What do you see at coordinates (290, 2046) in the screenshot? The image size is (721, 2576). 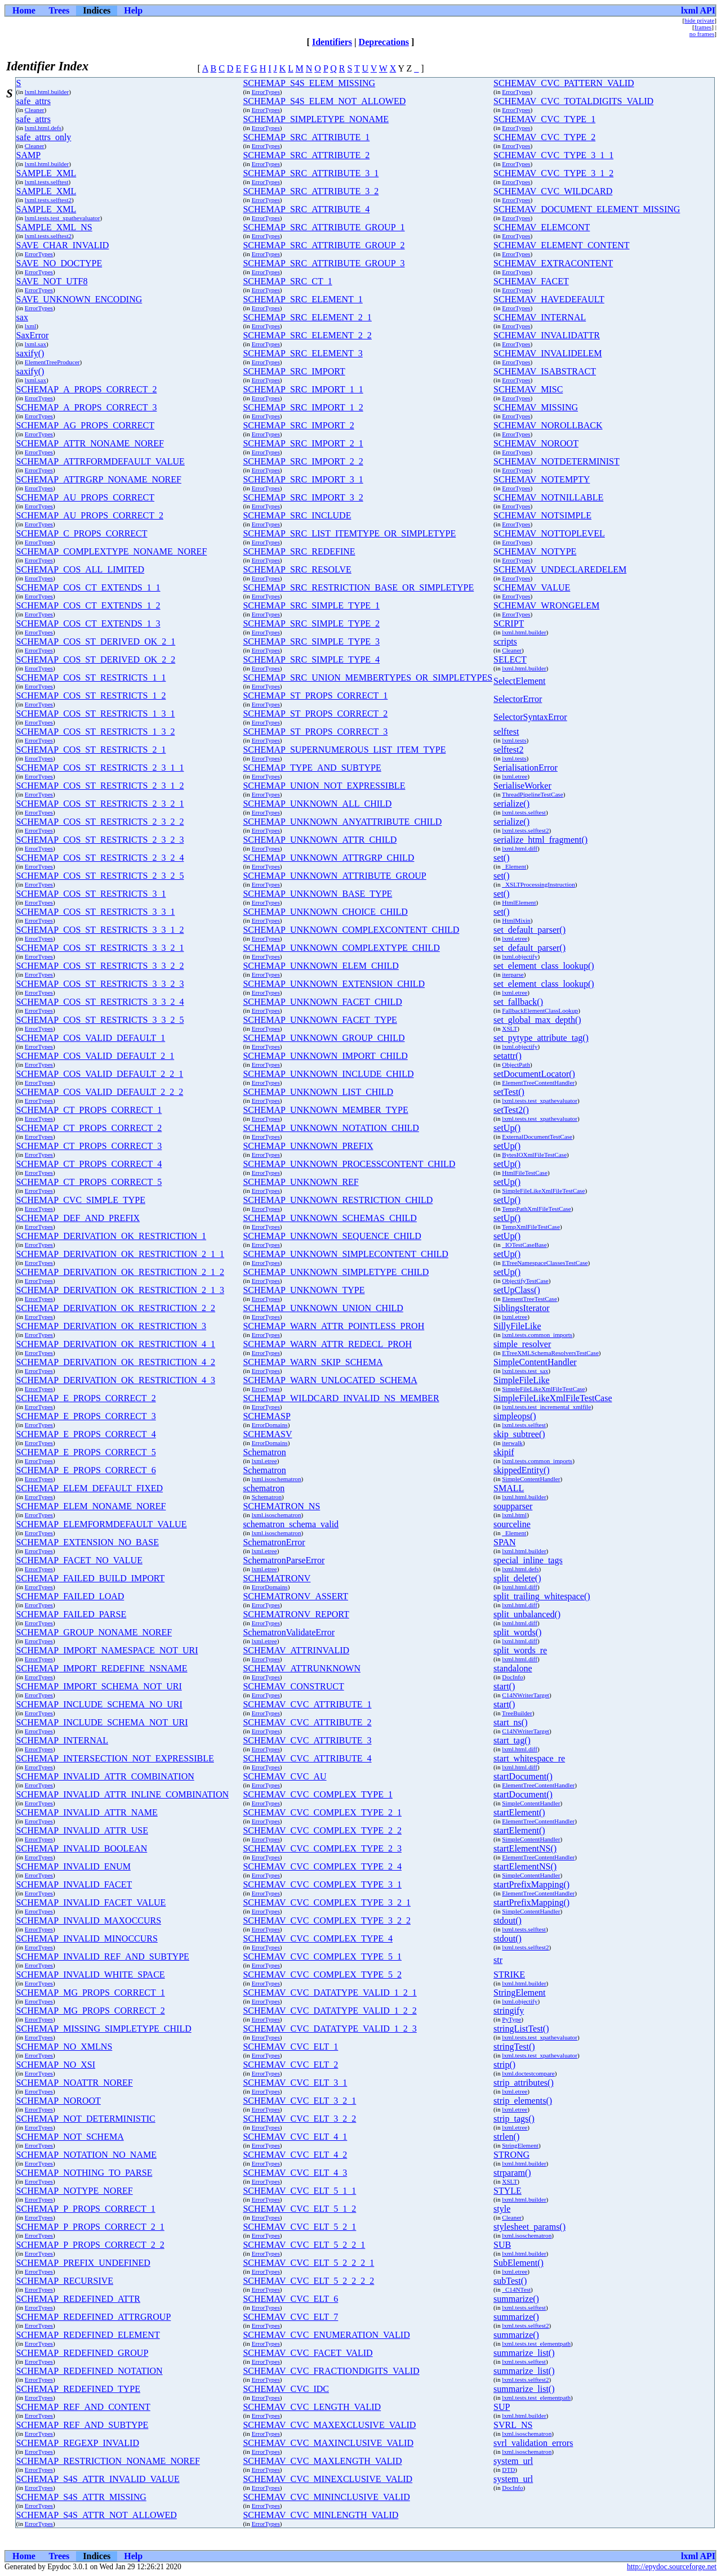 I see `SCHEMAV_CVC_ELT_1` at bounding box center [290, 2046].